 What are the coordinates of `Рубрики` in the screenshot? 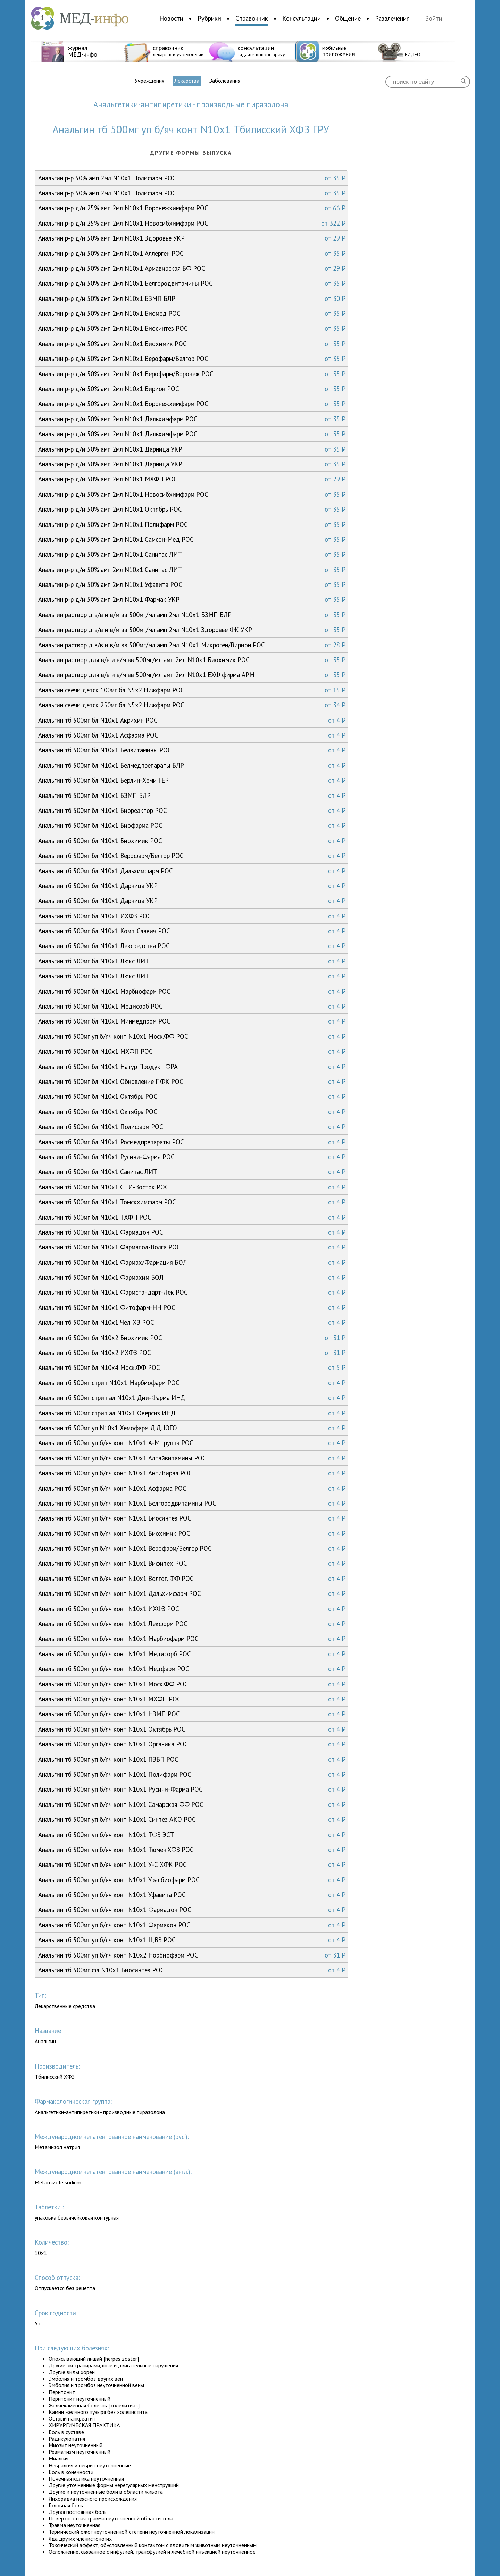 It's located at (209, 18).